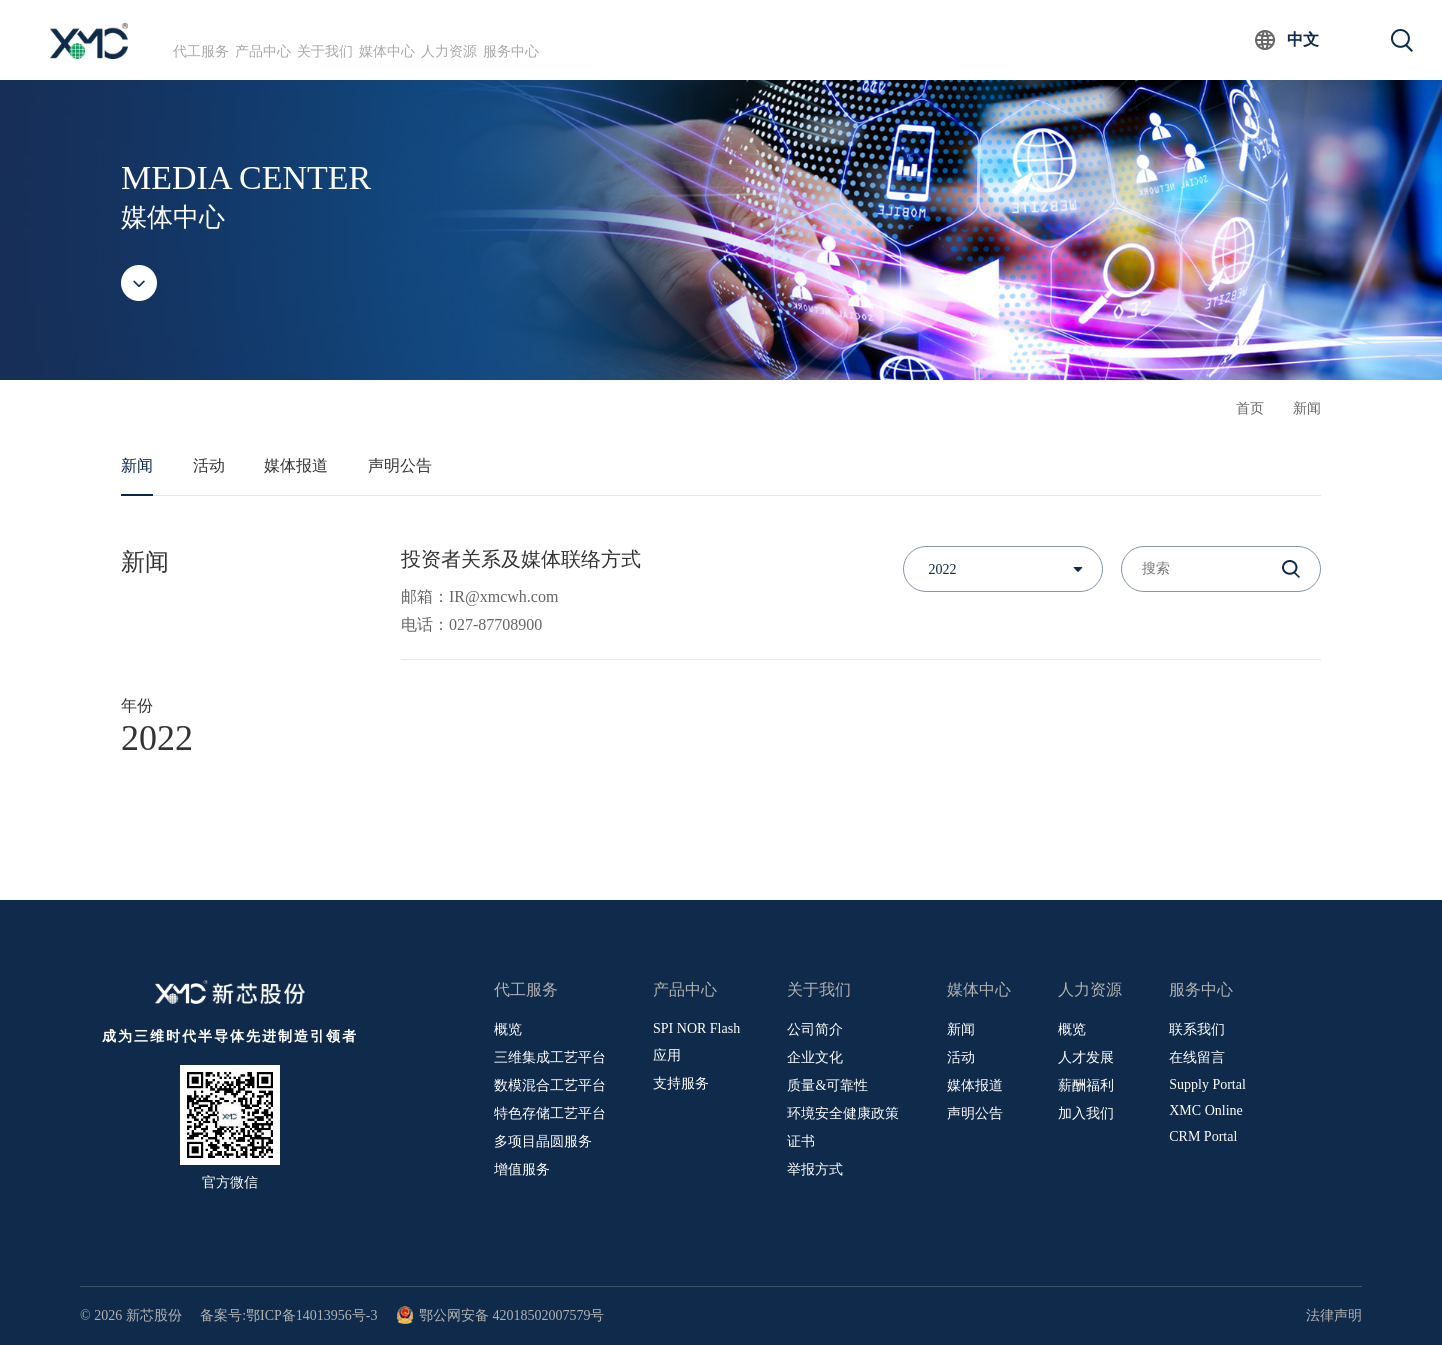  What do you see at coordinates (761, 39) in the screenshot?
I see `服务中心` at bounding box center [761, 39].